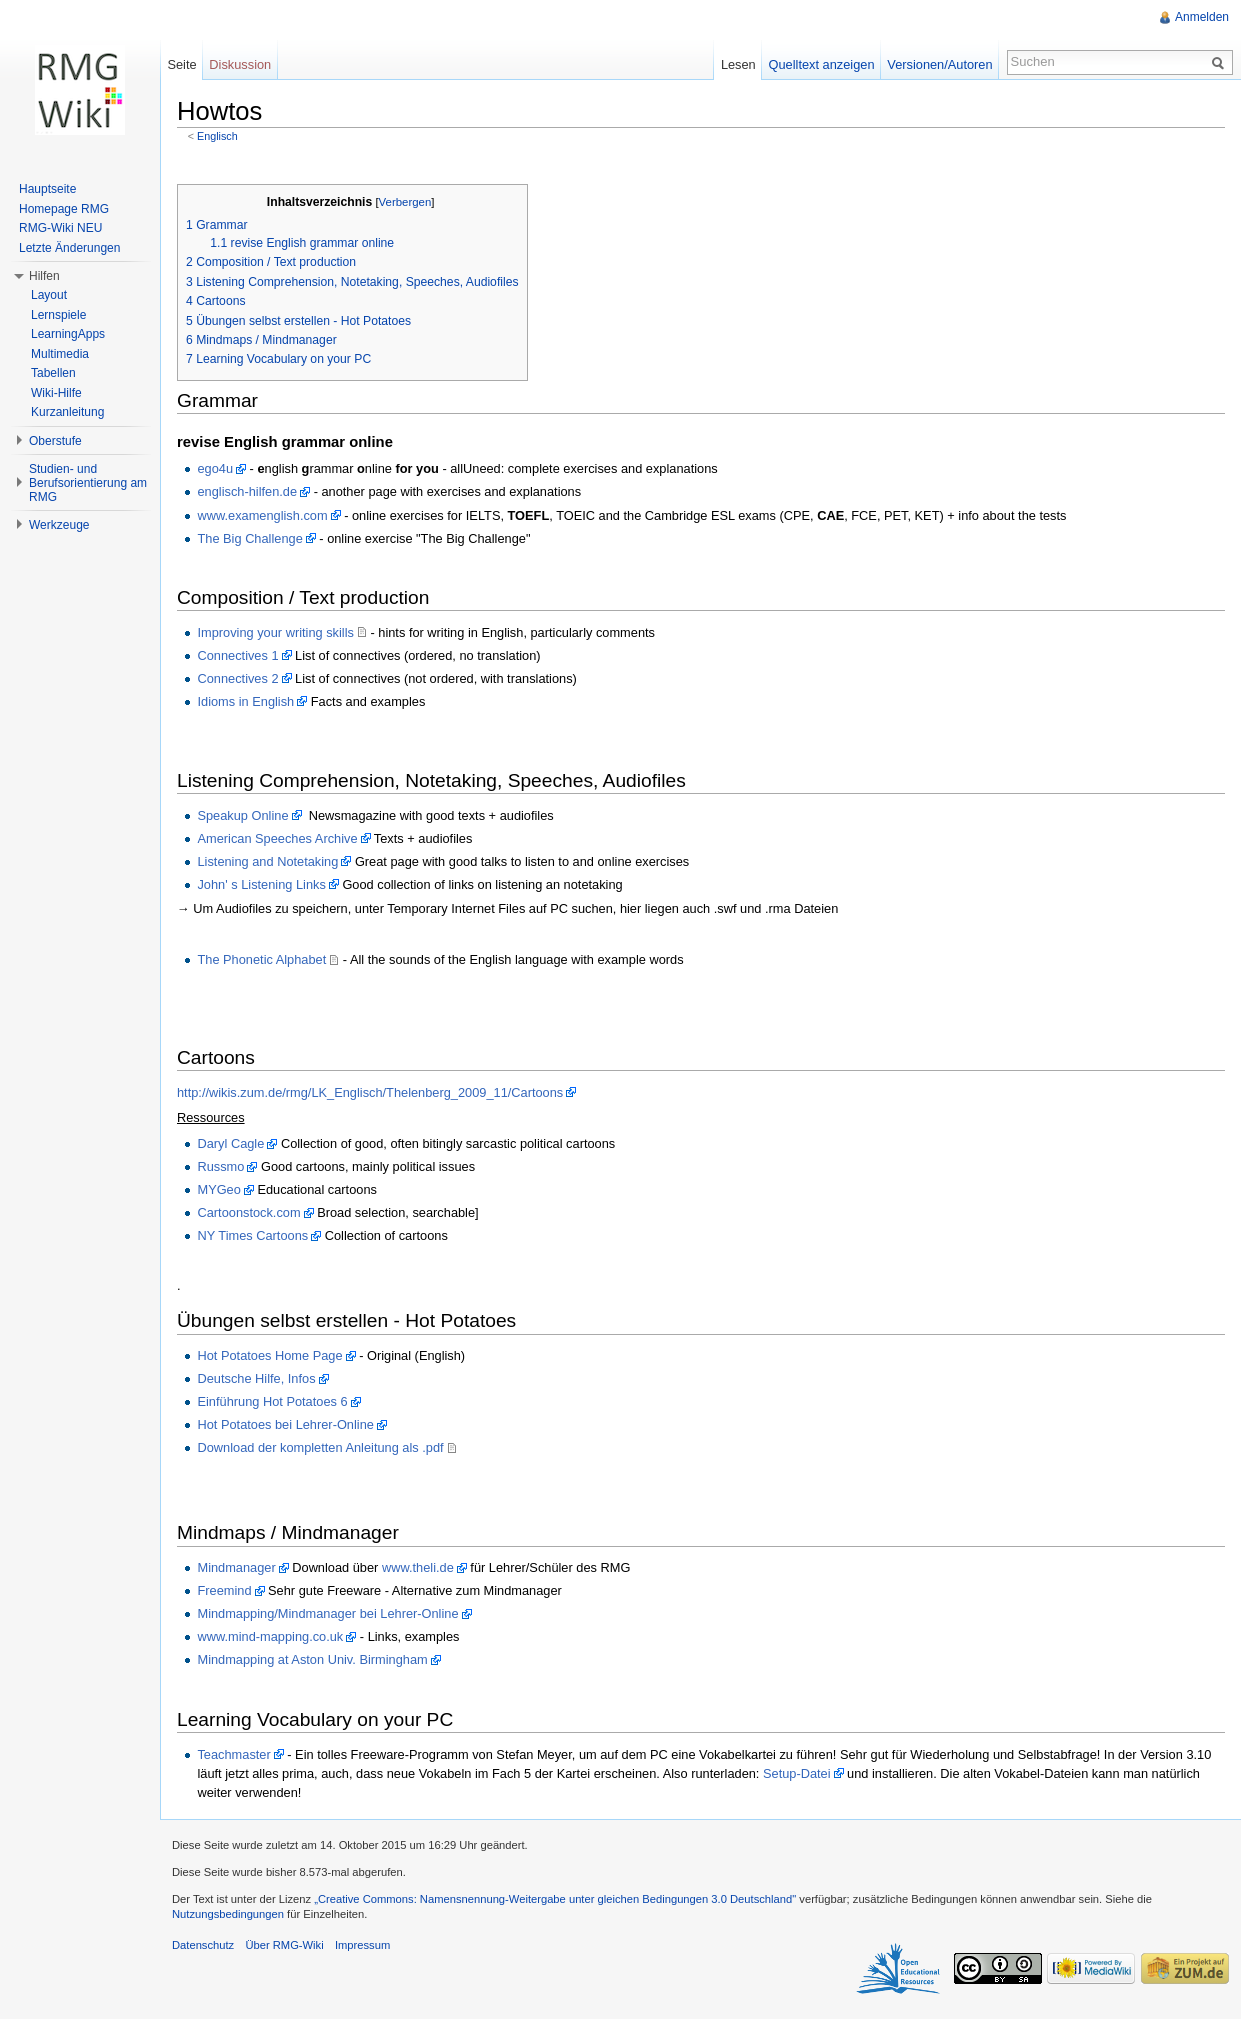  I want to click on Improving your writing skills, so click(275, 632).